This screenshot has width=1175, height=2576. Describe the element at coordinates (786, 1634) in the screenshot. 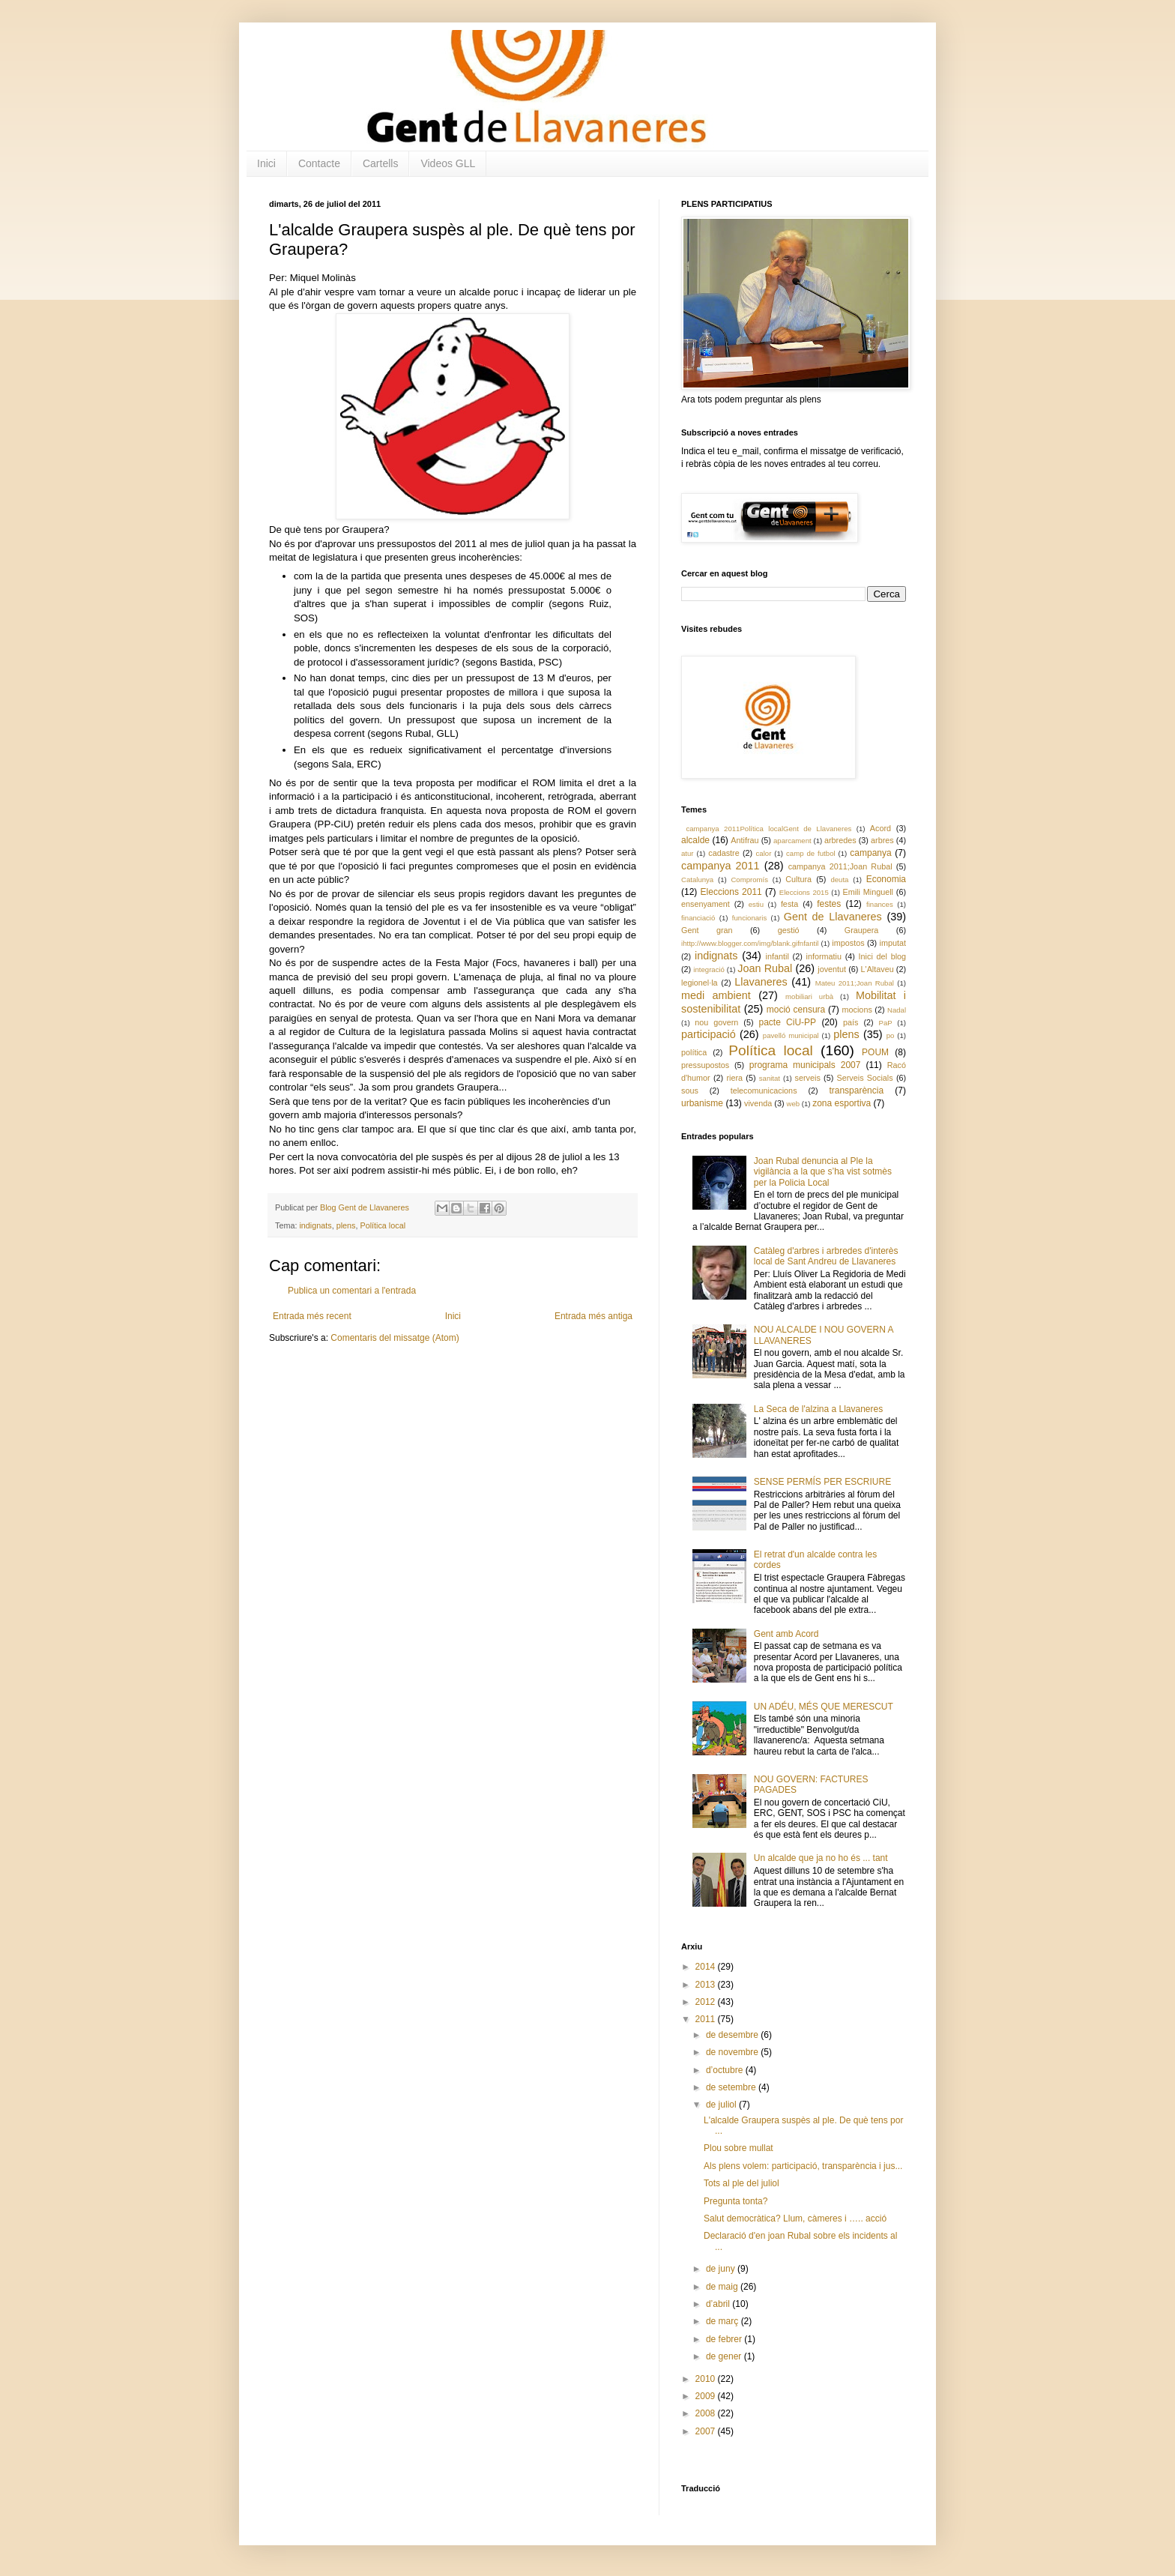

I see `Gent amb Acord` at that location.